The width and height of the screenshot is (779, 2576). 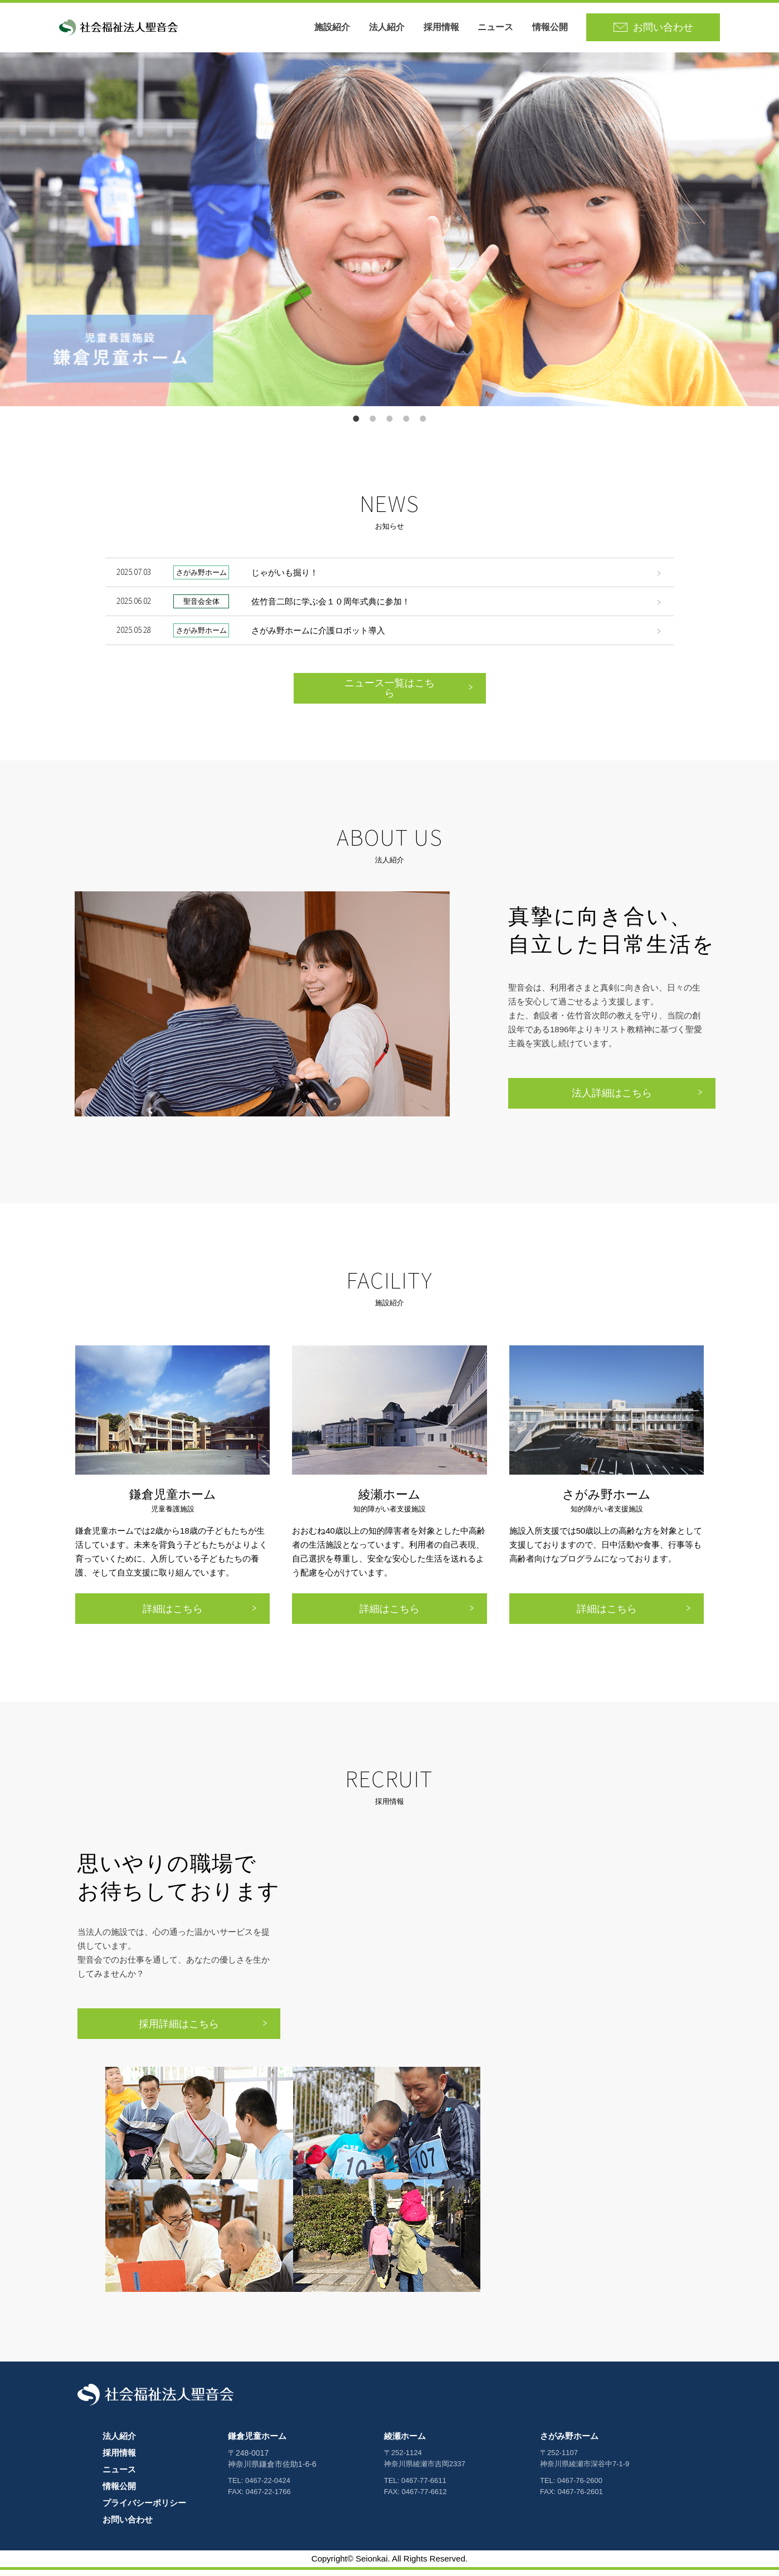 What do you see at coordinates (406, 424) in the screenshot?
I see `8 [button]` at bounding box center [406, 424].